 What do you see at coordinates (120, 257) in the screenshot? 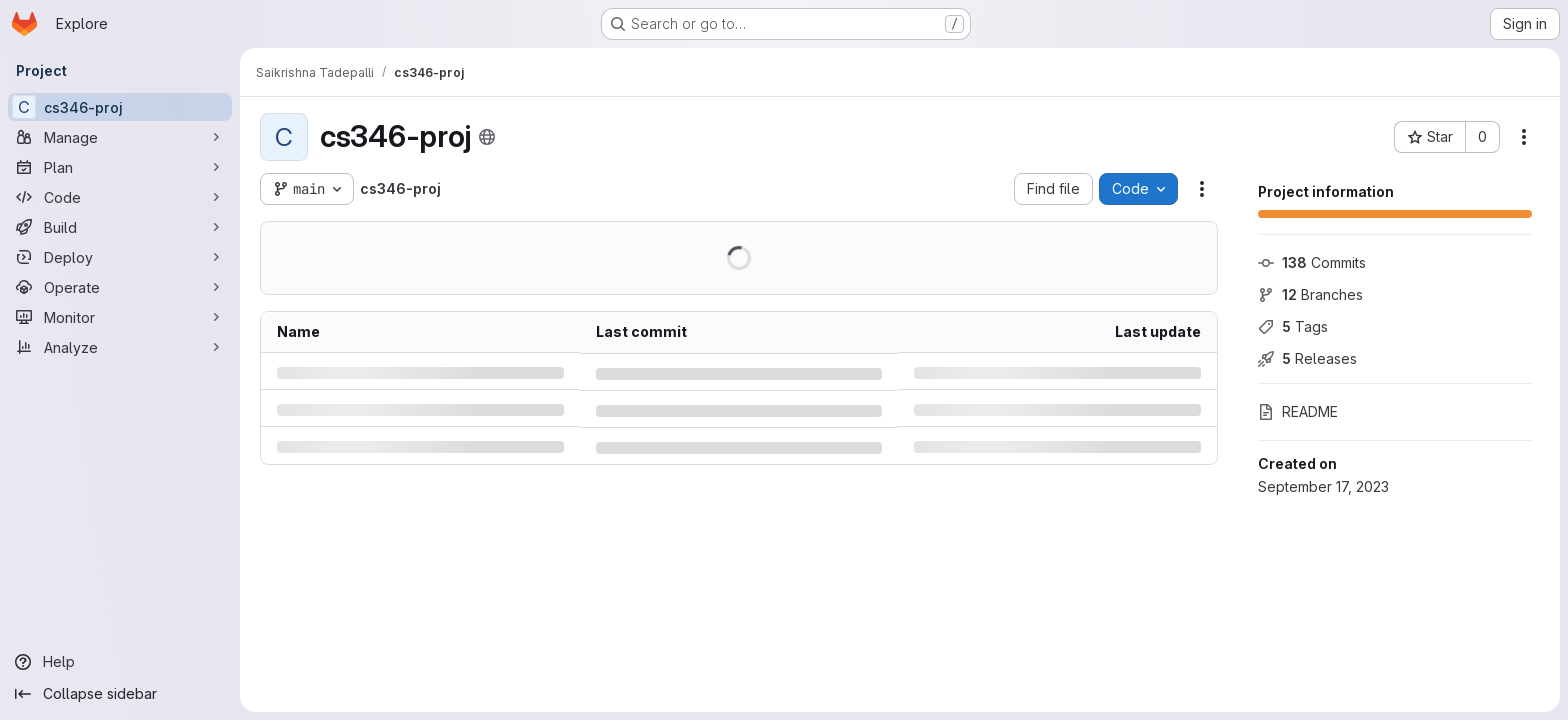
I see `[Deploy]` at bounding box center [120, 257].